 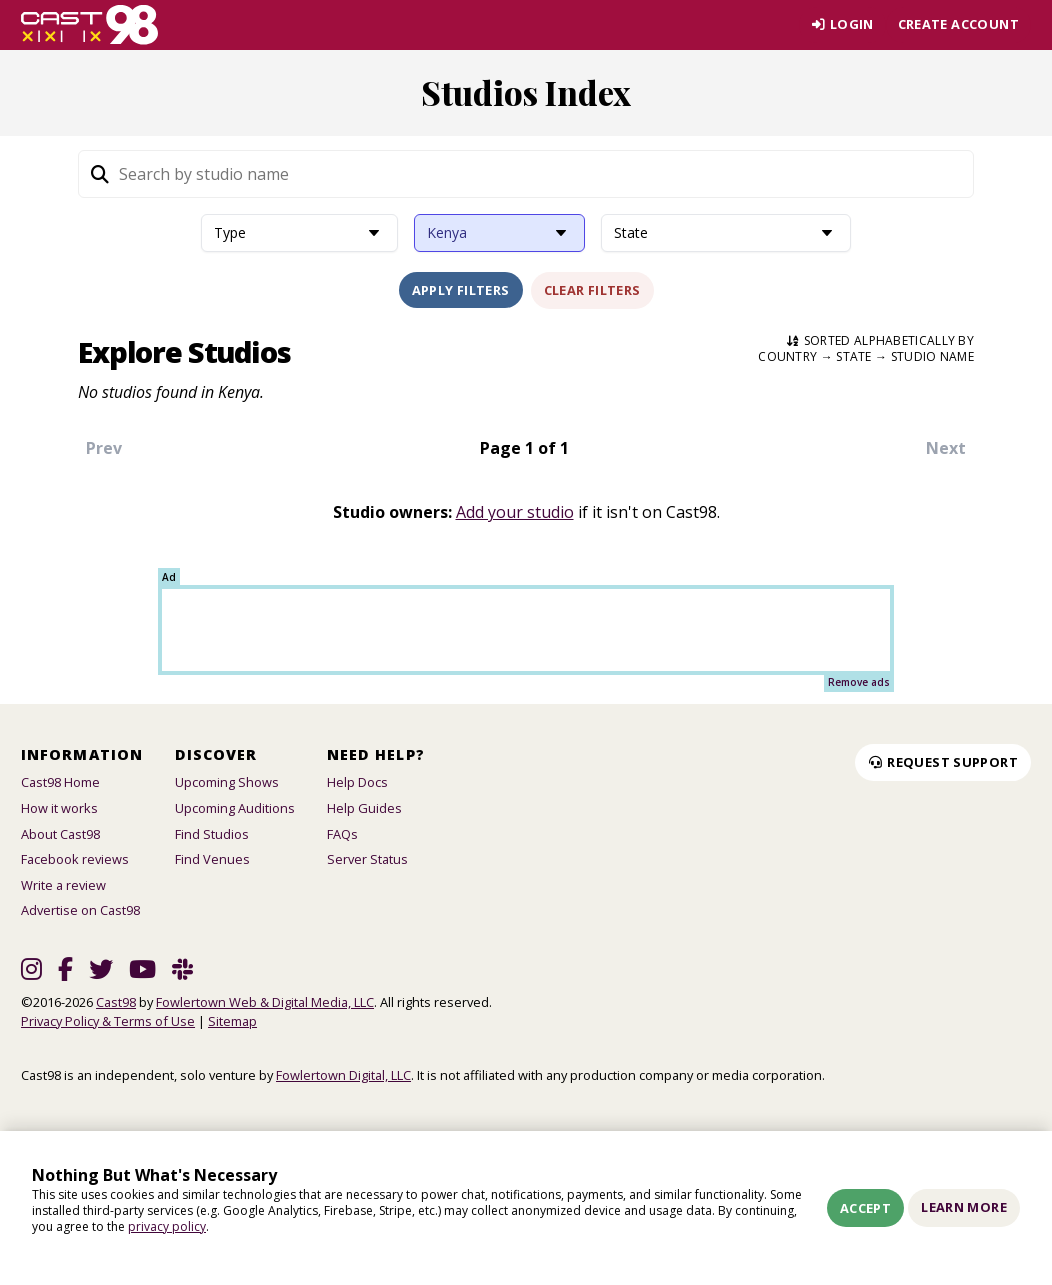 I want to click on privacy policy, so click(x=167, y=1226).